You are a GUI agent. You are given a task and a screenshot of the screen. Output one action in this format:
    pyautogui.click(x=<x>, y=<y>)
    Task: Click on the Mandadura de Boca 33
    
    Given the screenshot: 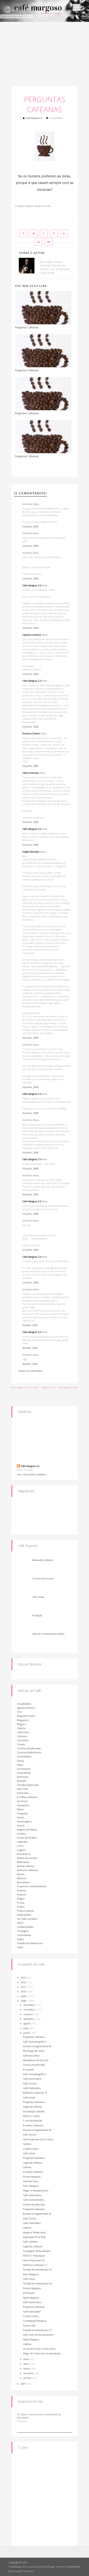 What is the action you would take?
    pyautogui.click(x=35, y=2060)
    